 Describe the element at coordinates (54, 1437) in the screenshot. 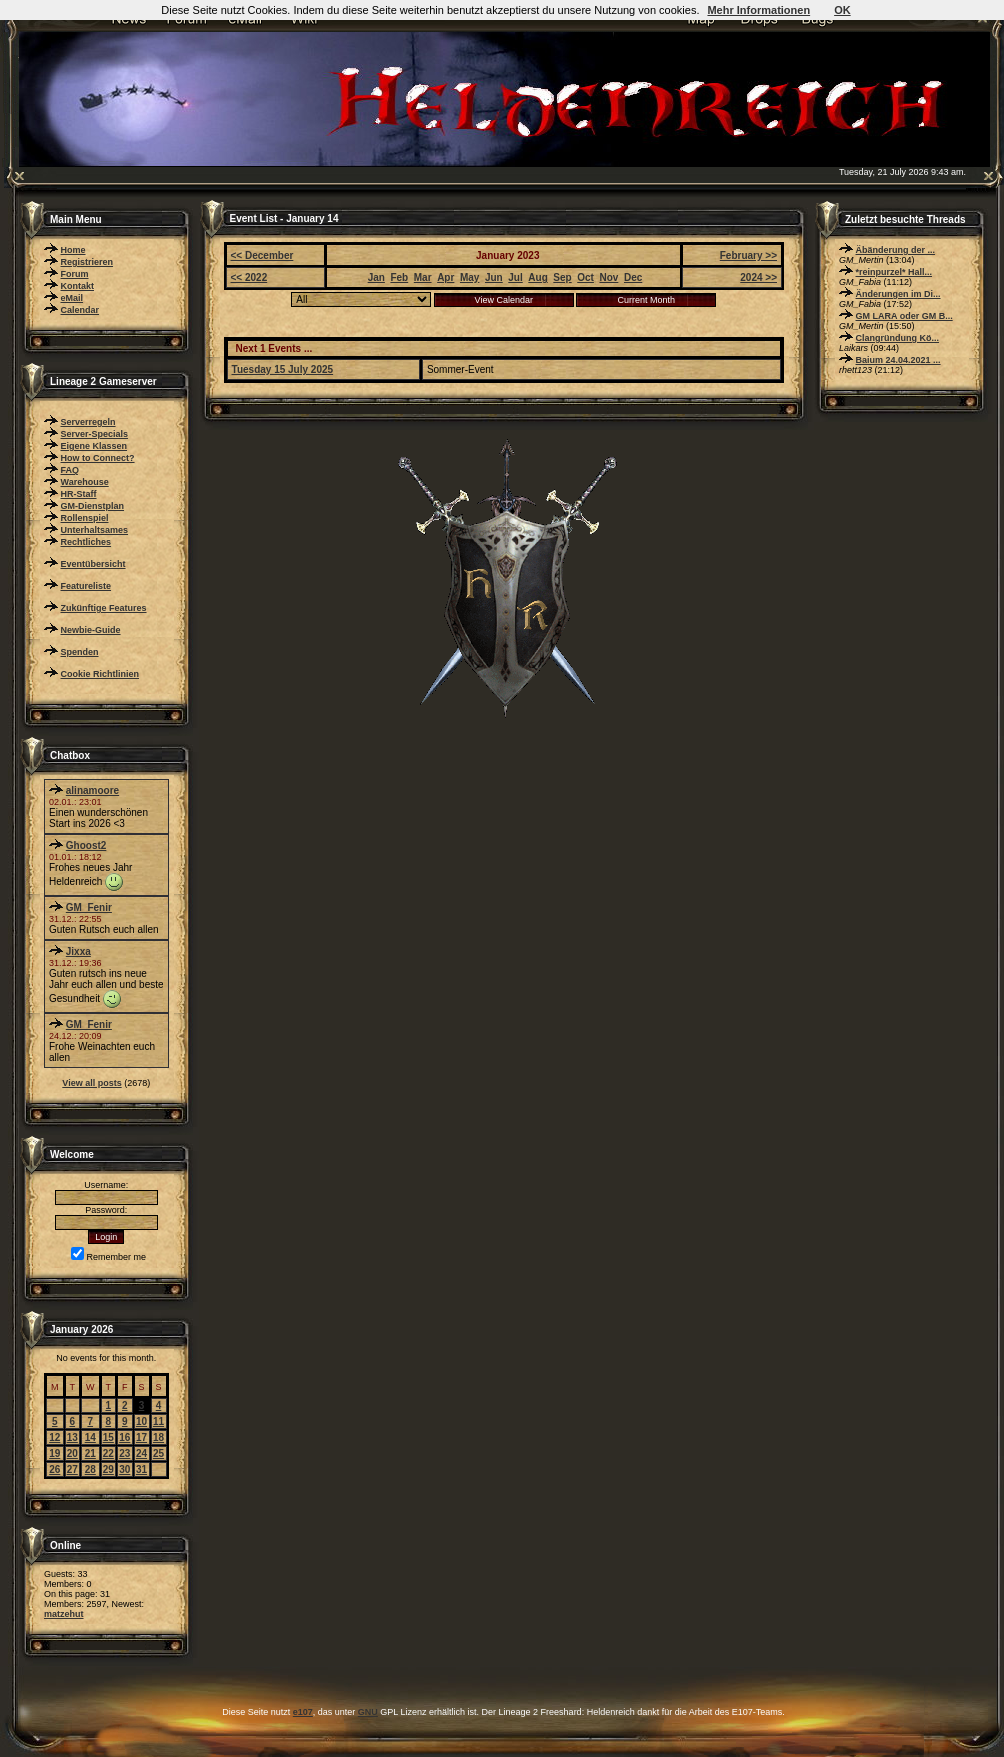

I see `12` at that location.